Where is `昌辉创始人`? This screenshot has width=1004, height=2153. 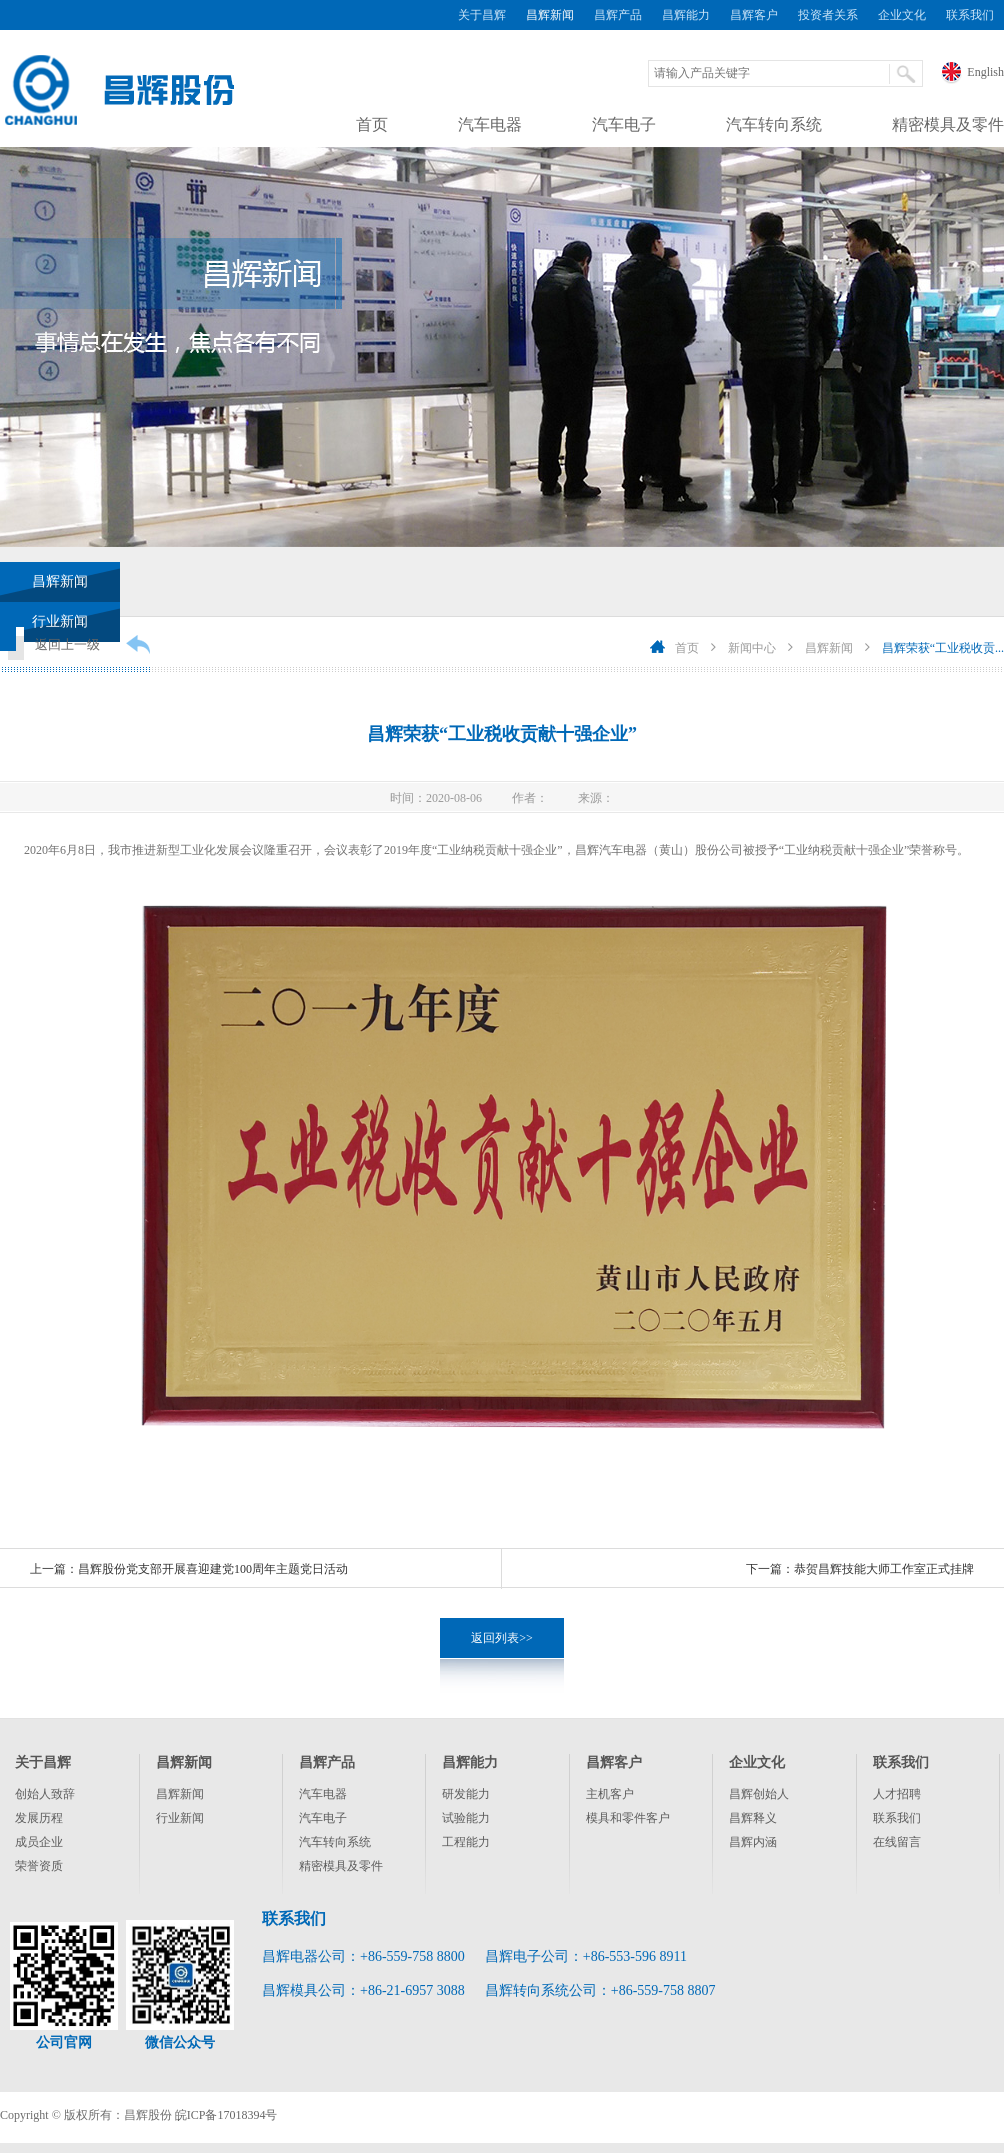 昌辉创始人 is located at coordinates (759, 1794).